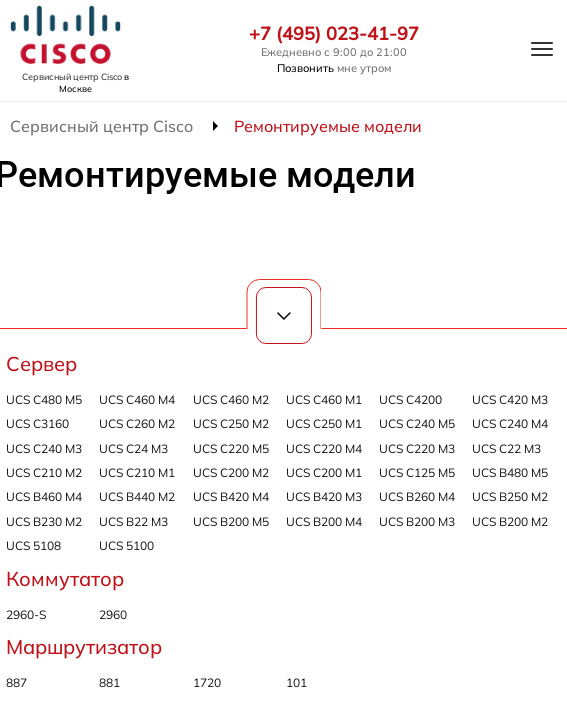 This screenshot has height=720, width=567. Describe the element at coordinates (510, 399) in the screenshot. I see `UCS C420 M3` at that location.